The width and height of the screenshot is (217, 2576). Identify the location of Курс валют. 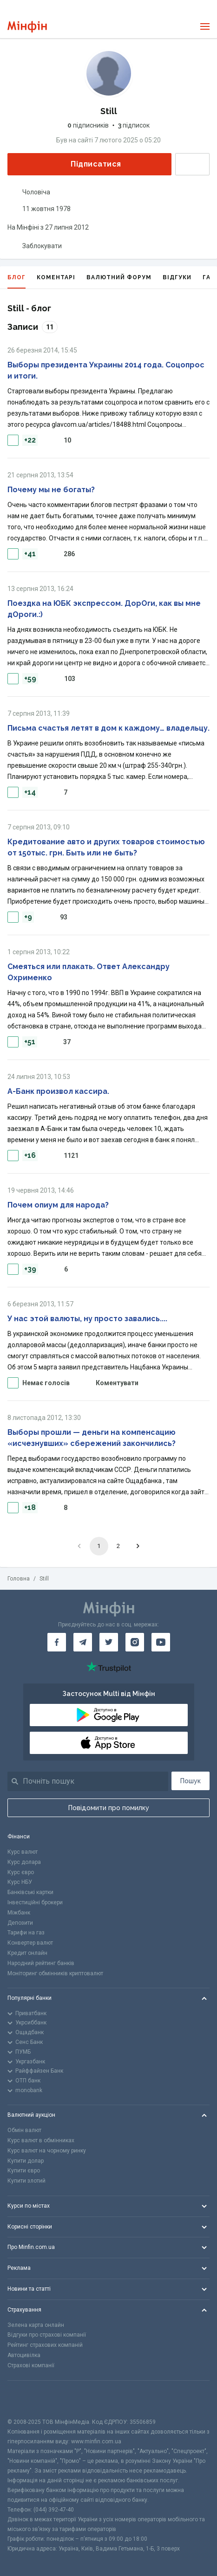
(22, 1852).